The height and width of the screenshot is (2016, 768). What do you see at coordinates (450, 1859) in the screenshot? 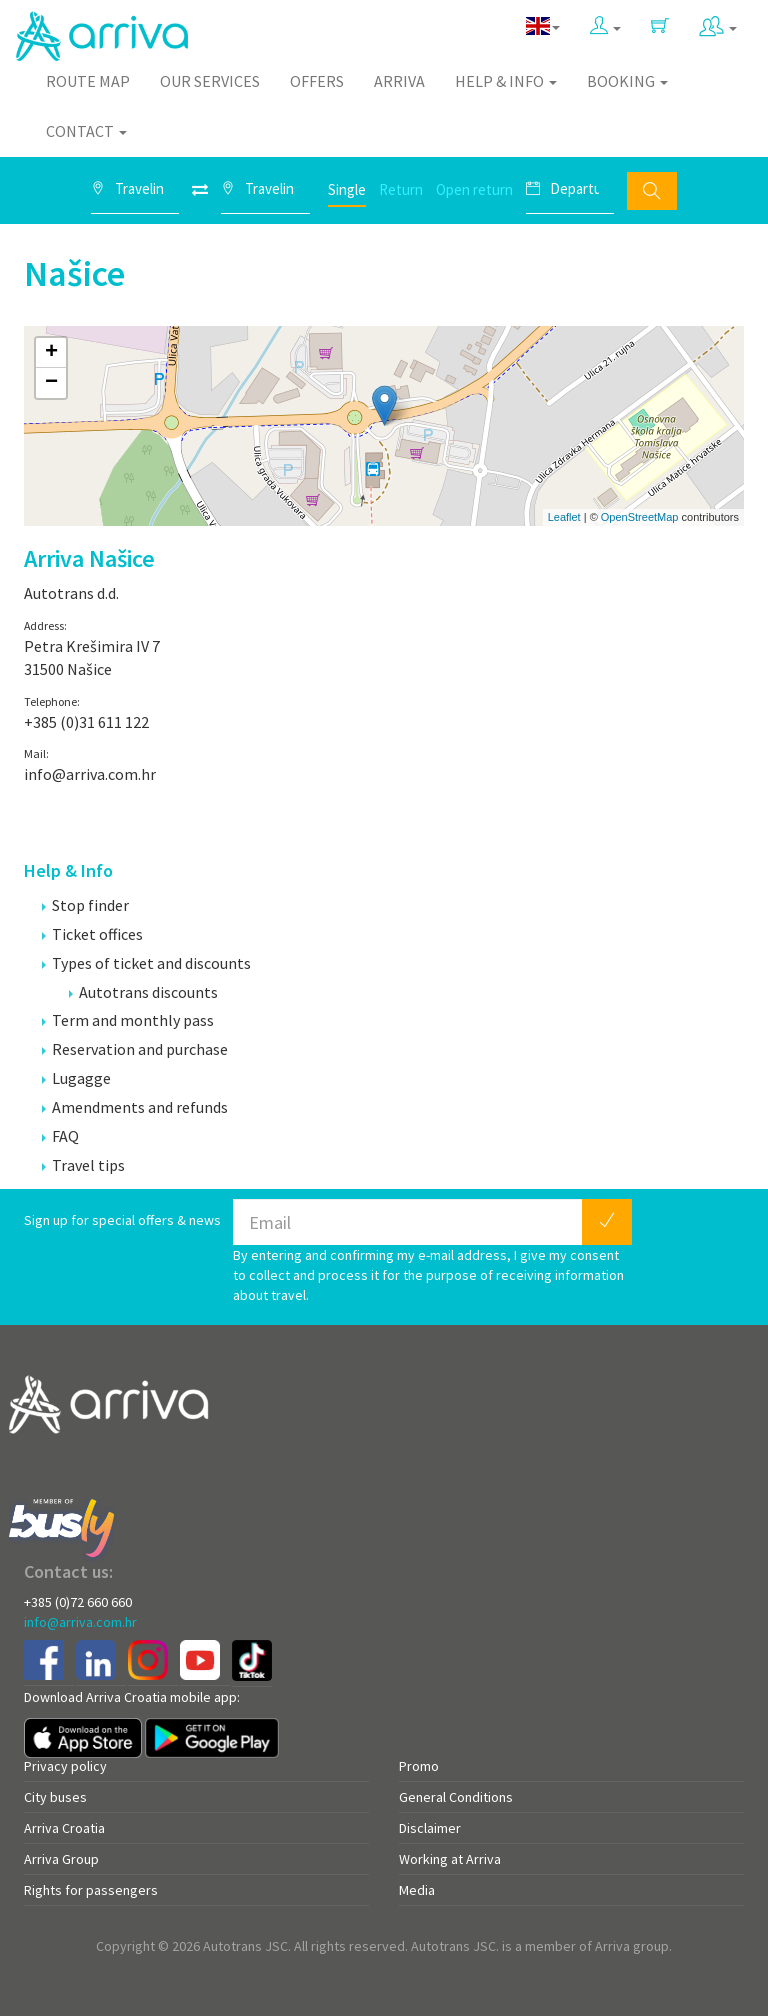
I see `Working at Arriva` at bounding box center [450, 1859].